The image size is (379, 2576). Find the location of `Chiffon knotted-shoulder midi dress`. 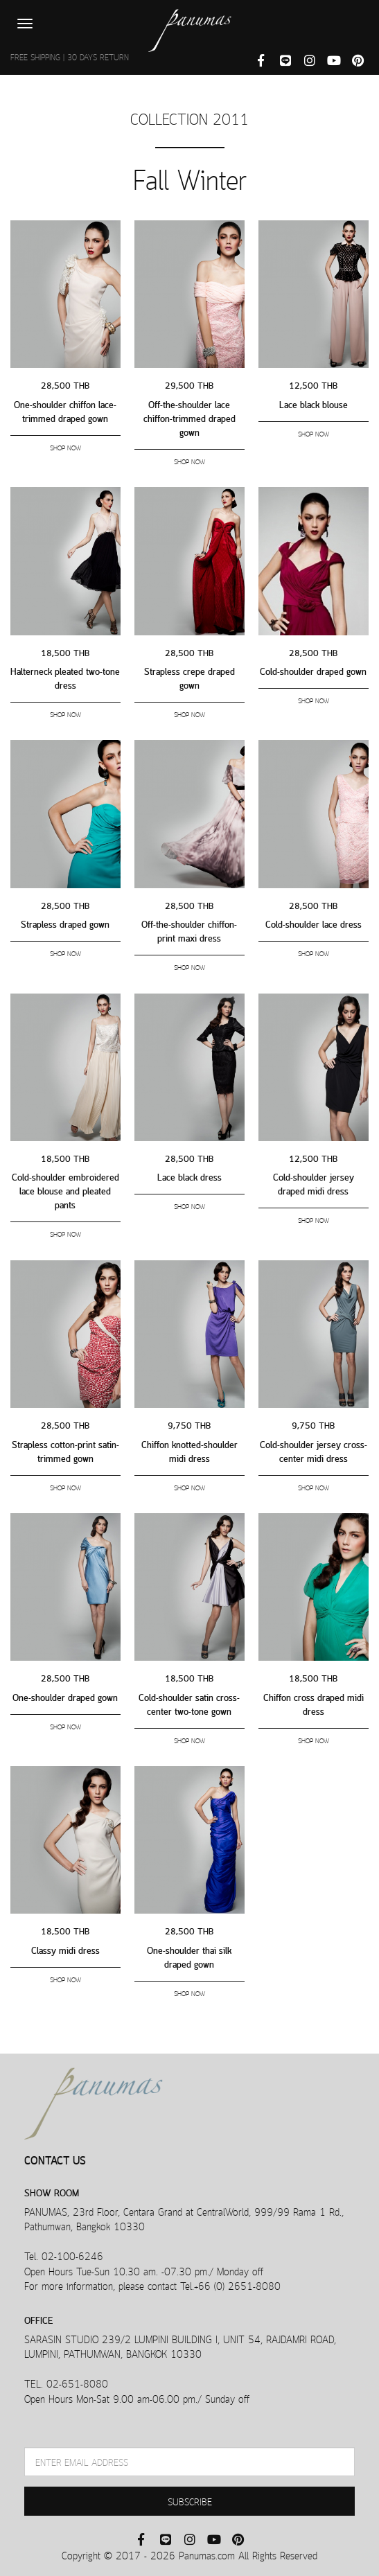

Chiffon knotted-shoulder midi dress is located at coordinates (189, 1450).